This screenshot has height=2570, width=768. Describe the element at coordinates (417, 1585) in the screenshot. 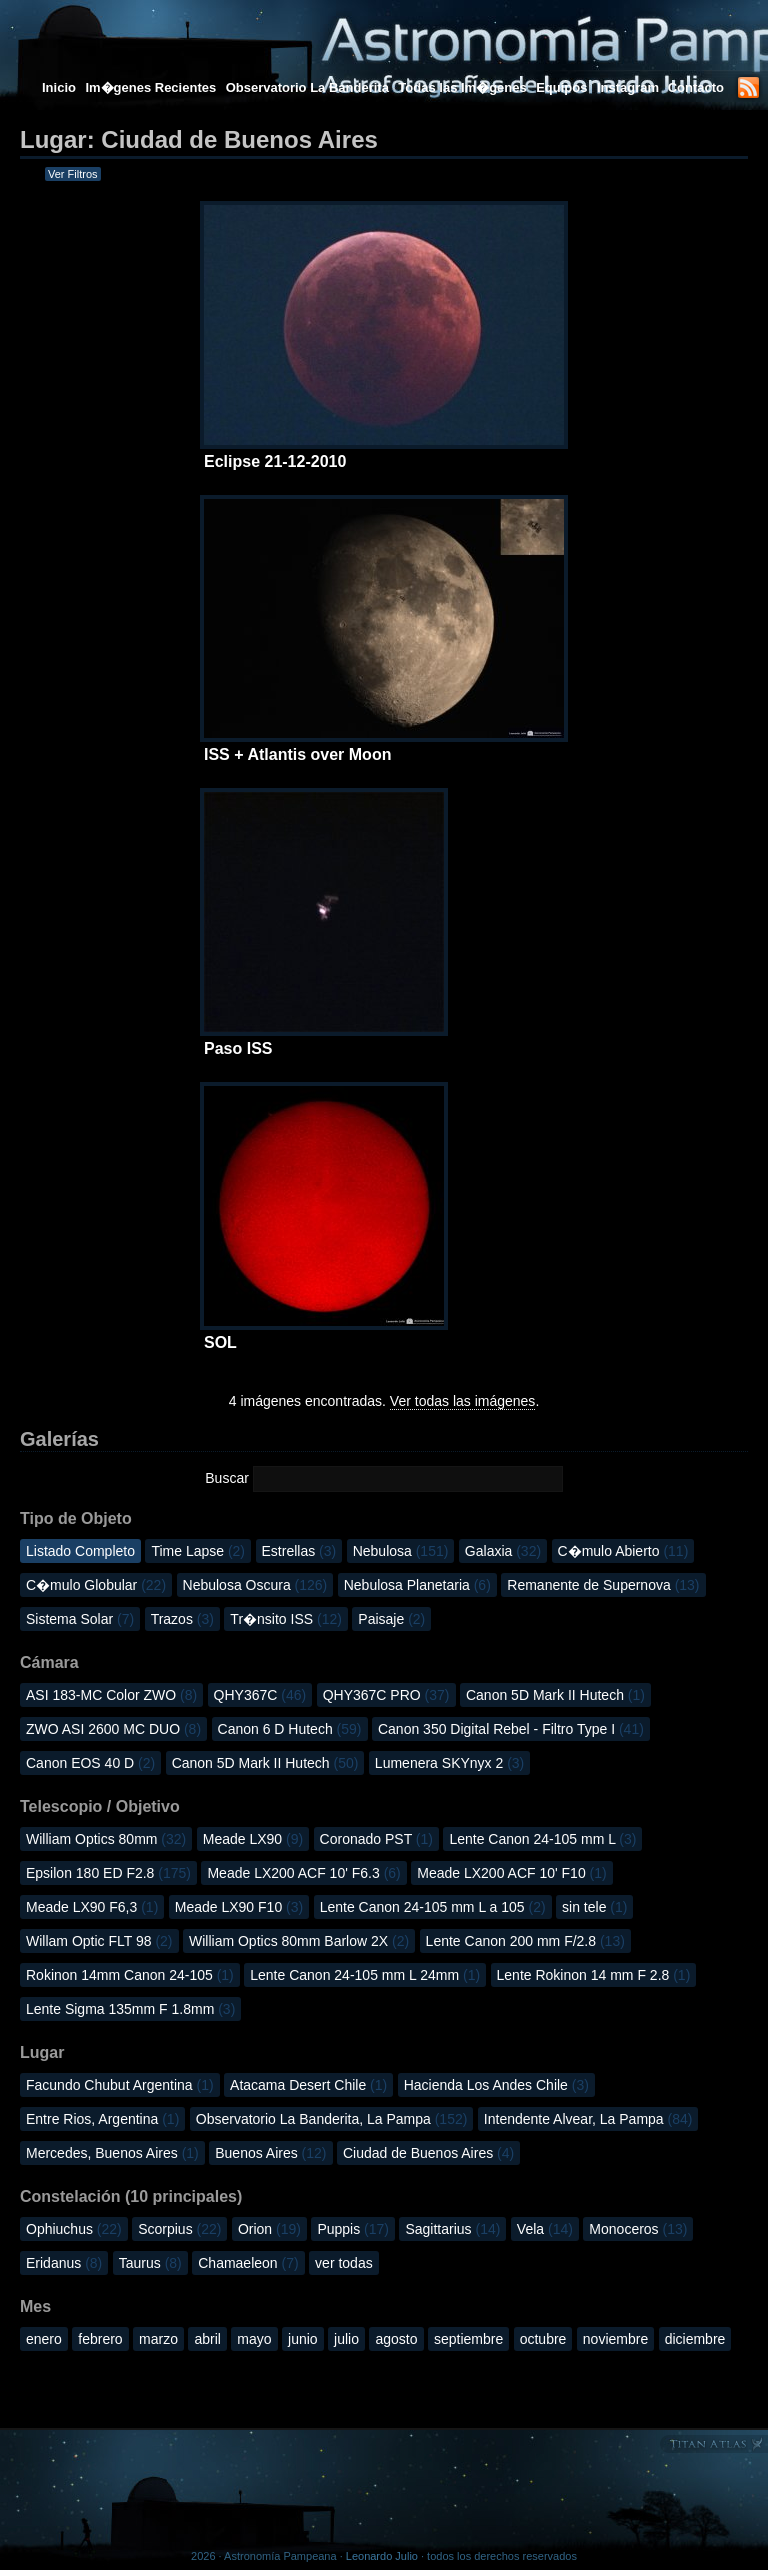

I see `Nebulosa Planetaria` at that location.